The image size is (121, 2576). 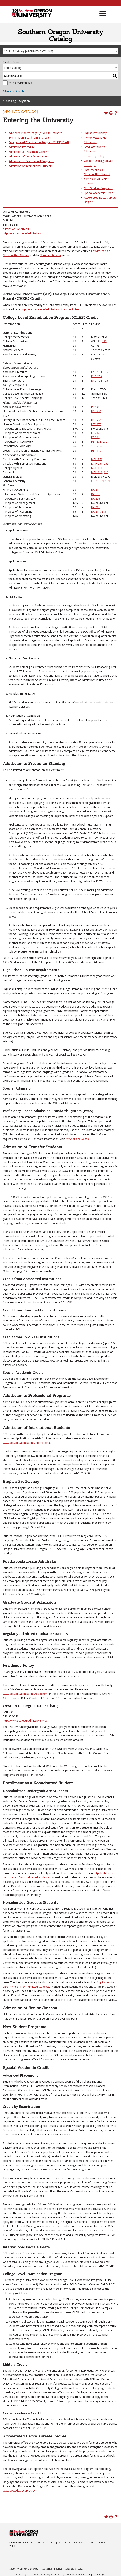 I want to click on Admission to Professional Programs, so click(x=31, y=161).